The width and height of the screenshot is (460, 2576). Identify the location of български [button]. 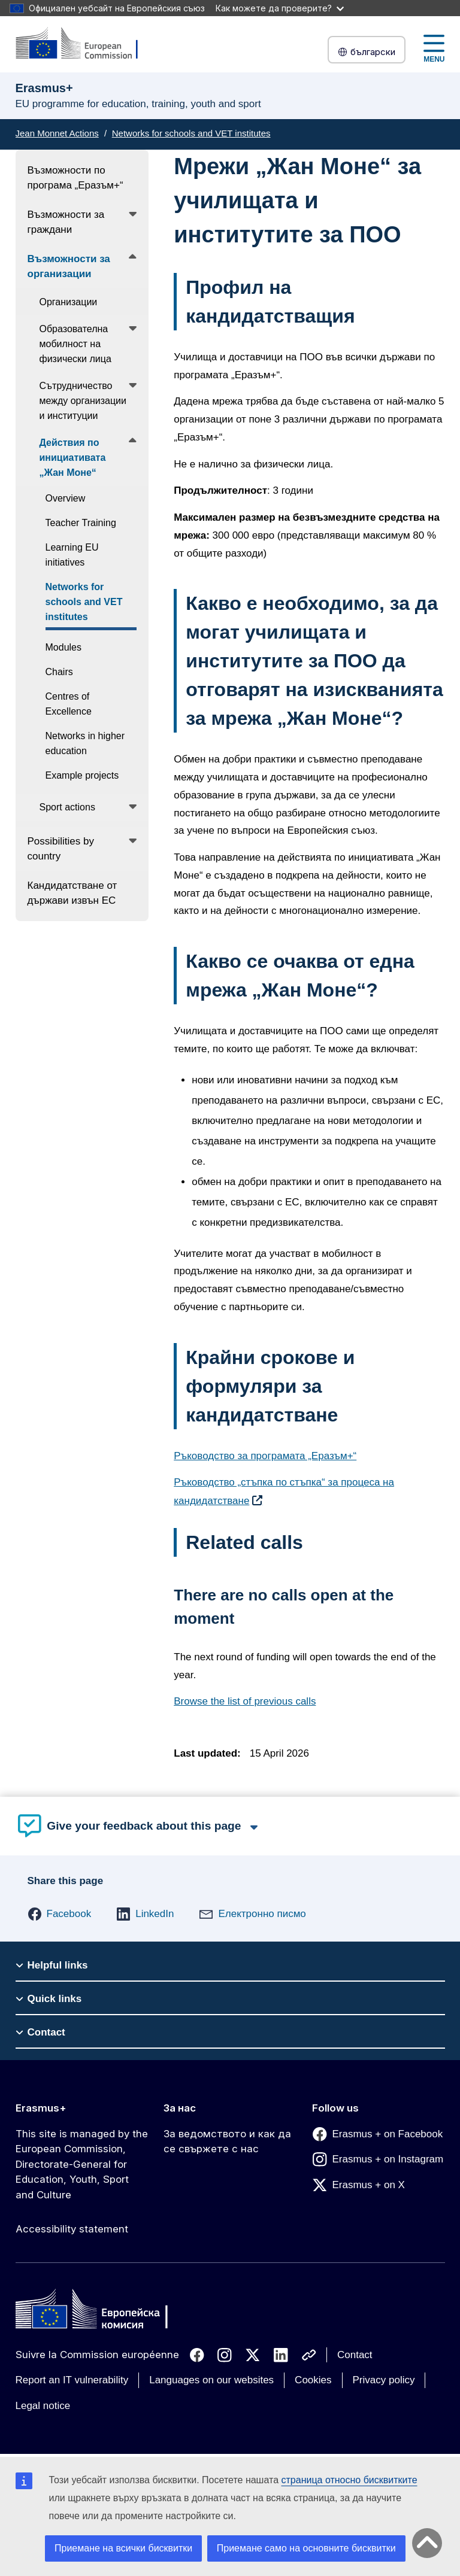
(366, 51).